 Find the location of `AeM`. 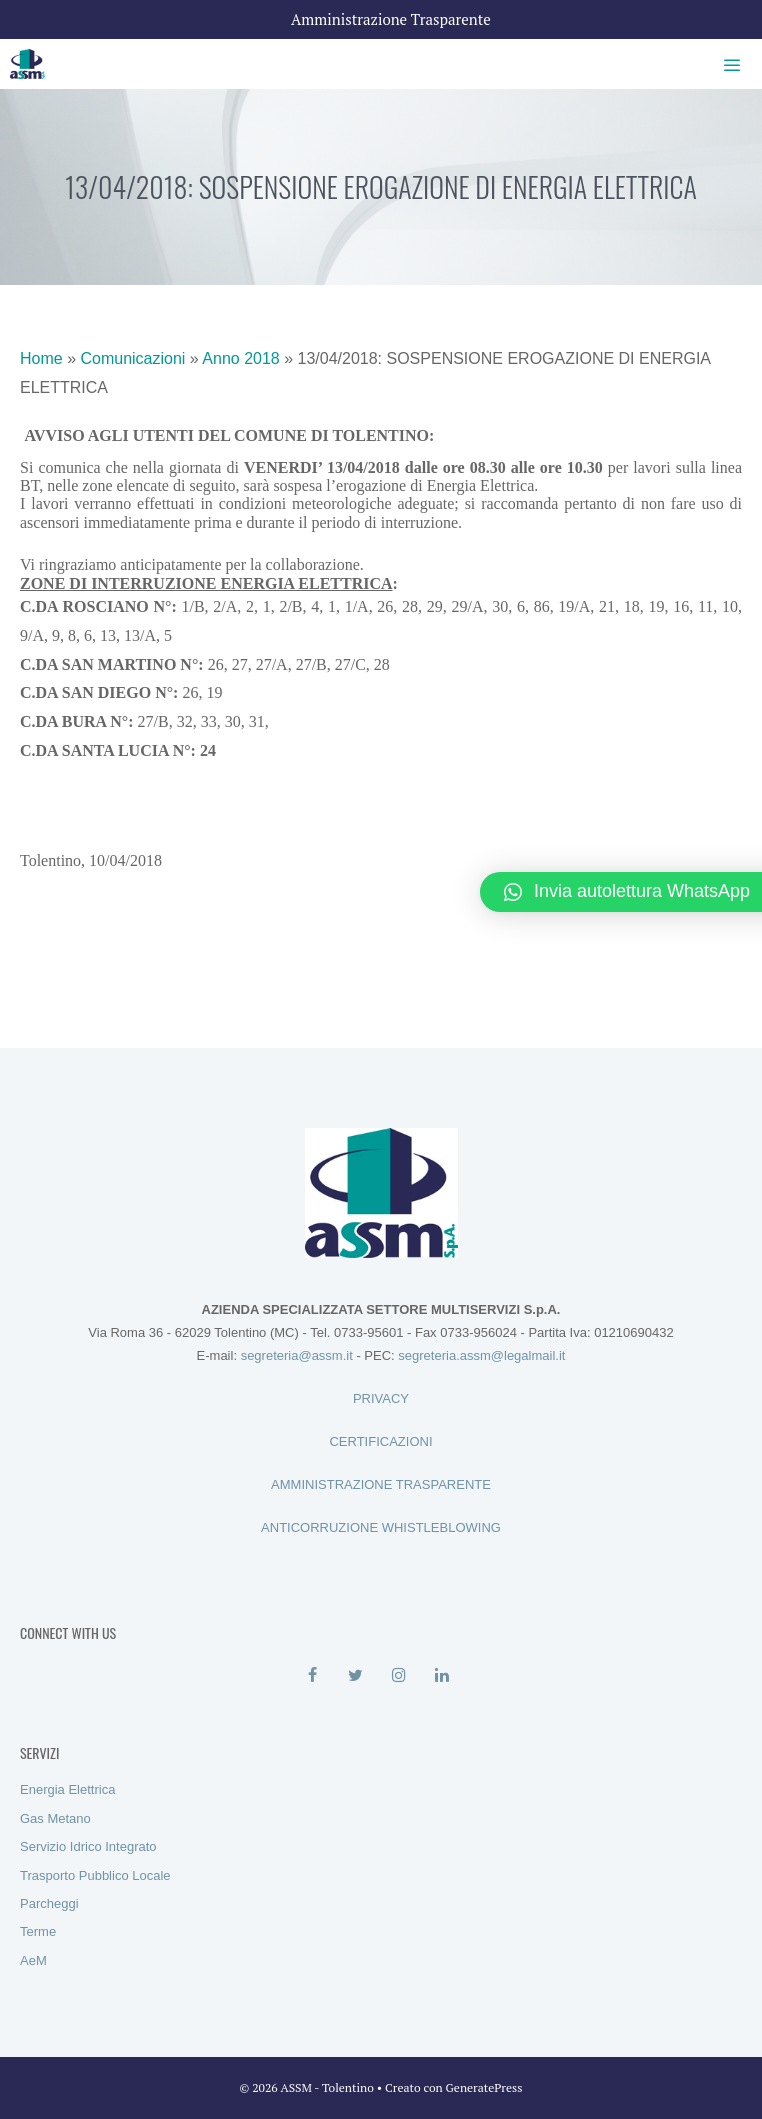

AeM is located at coordinates (33, 1960).